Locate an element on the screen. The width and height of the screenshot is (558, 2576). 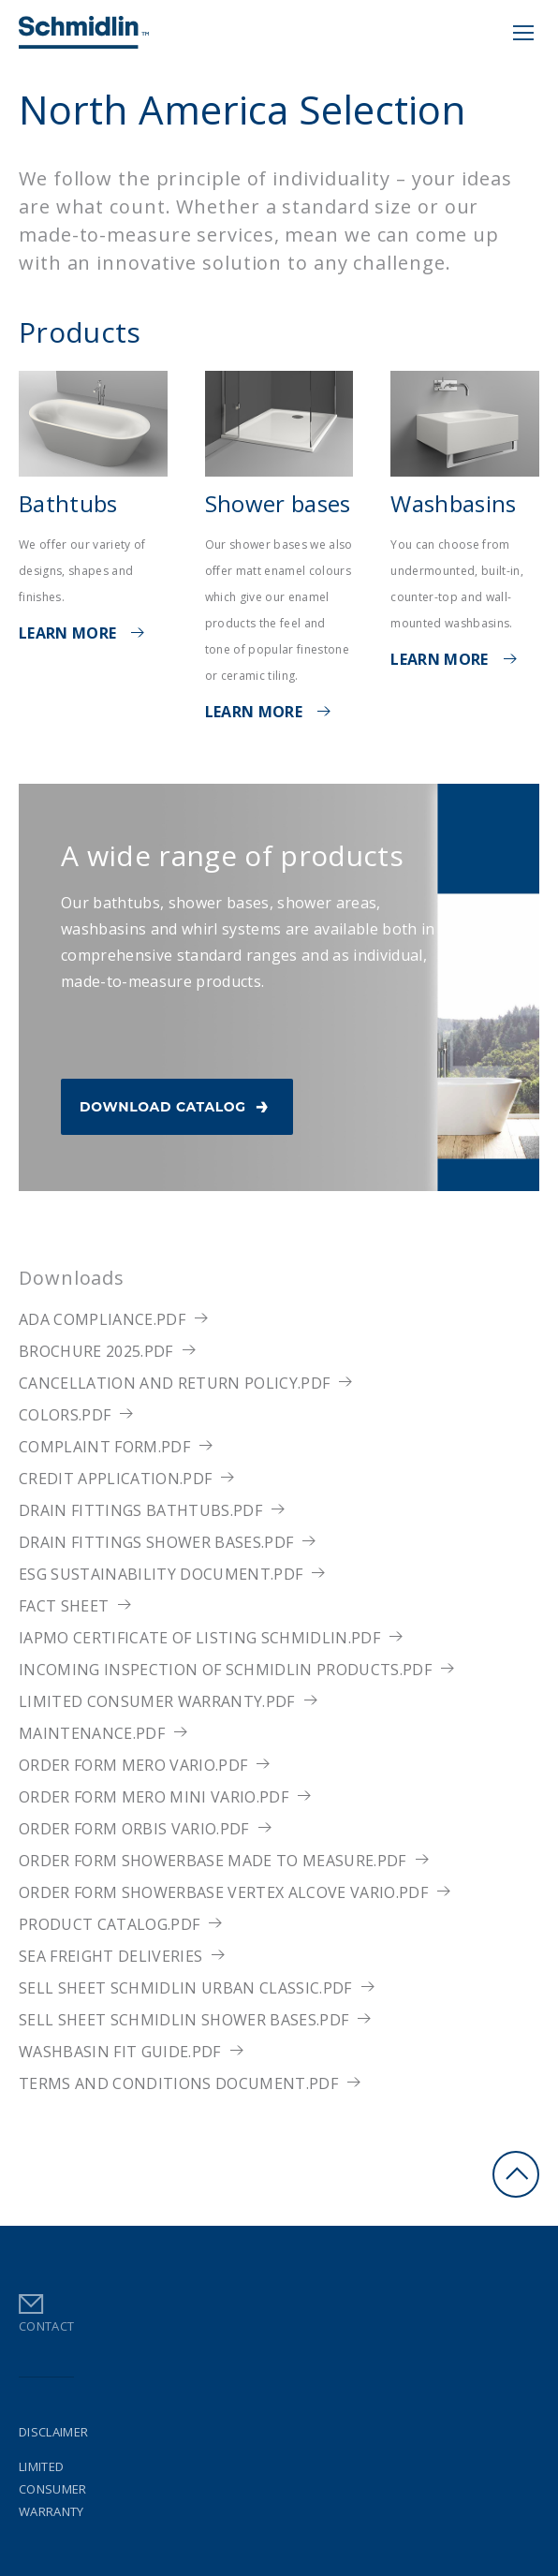
Cancellation and return policy.pdf is located at coordinates (174, 1383).